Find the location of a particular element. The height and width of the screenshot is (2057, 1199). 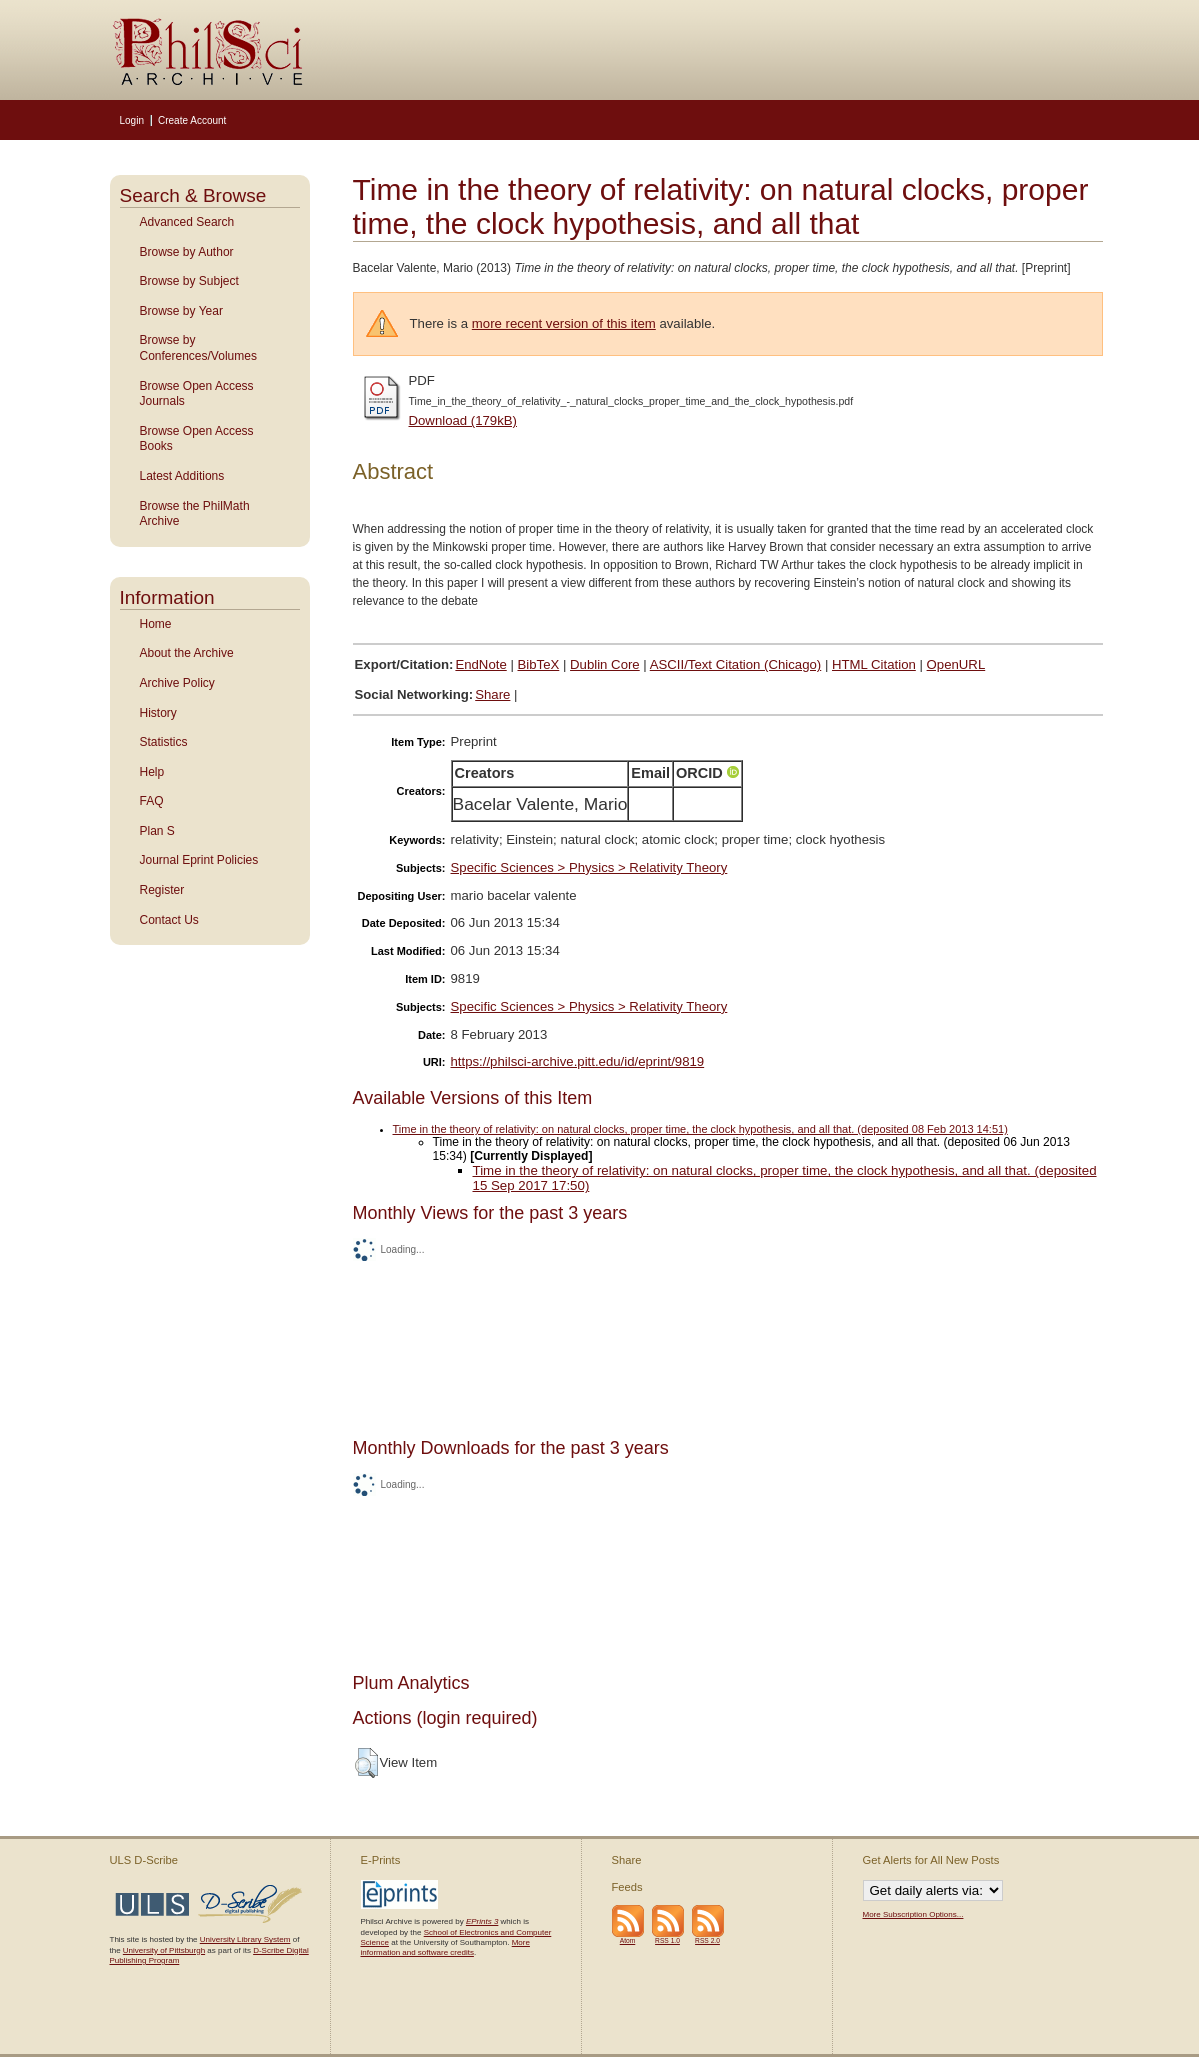

University of Pittsburgh is located at coordinates (164, 1950).